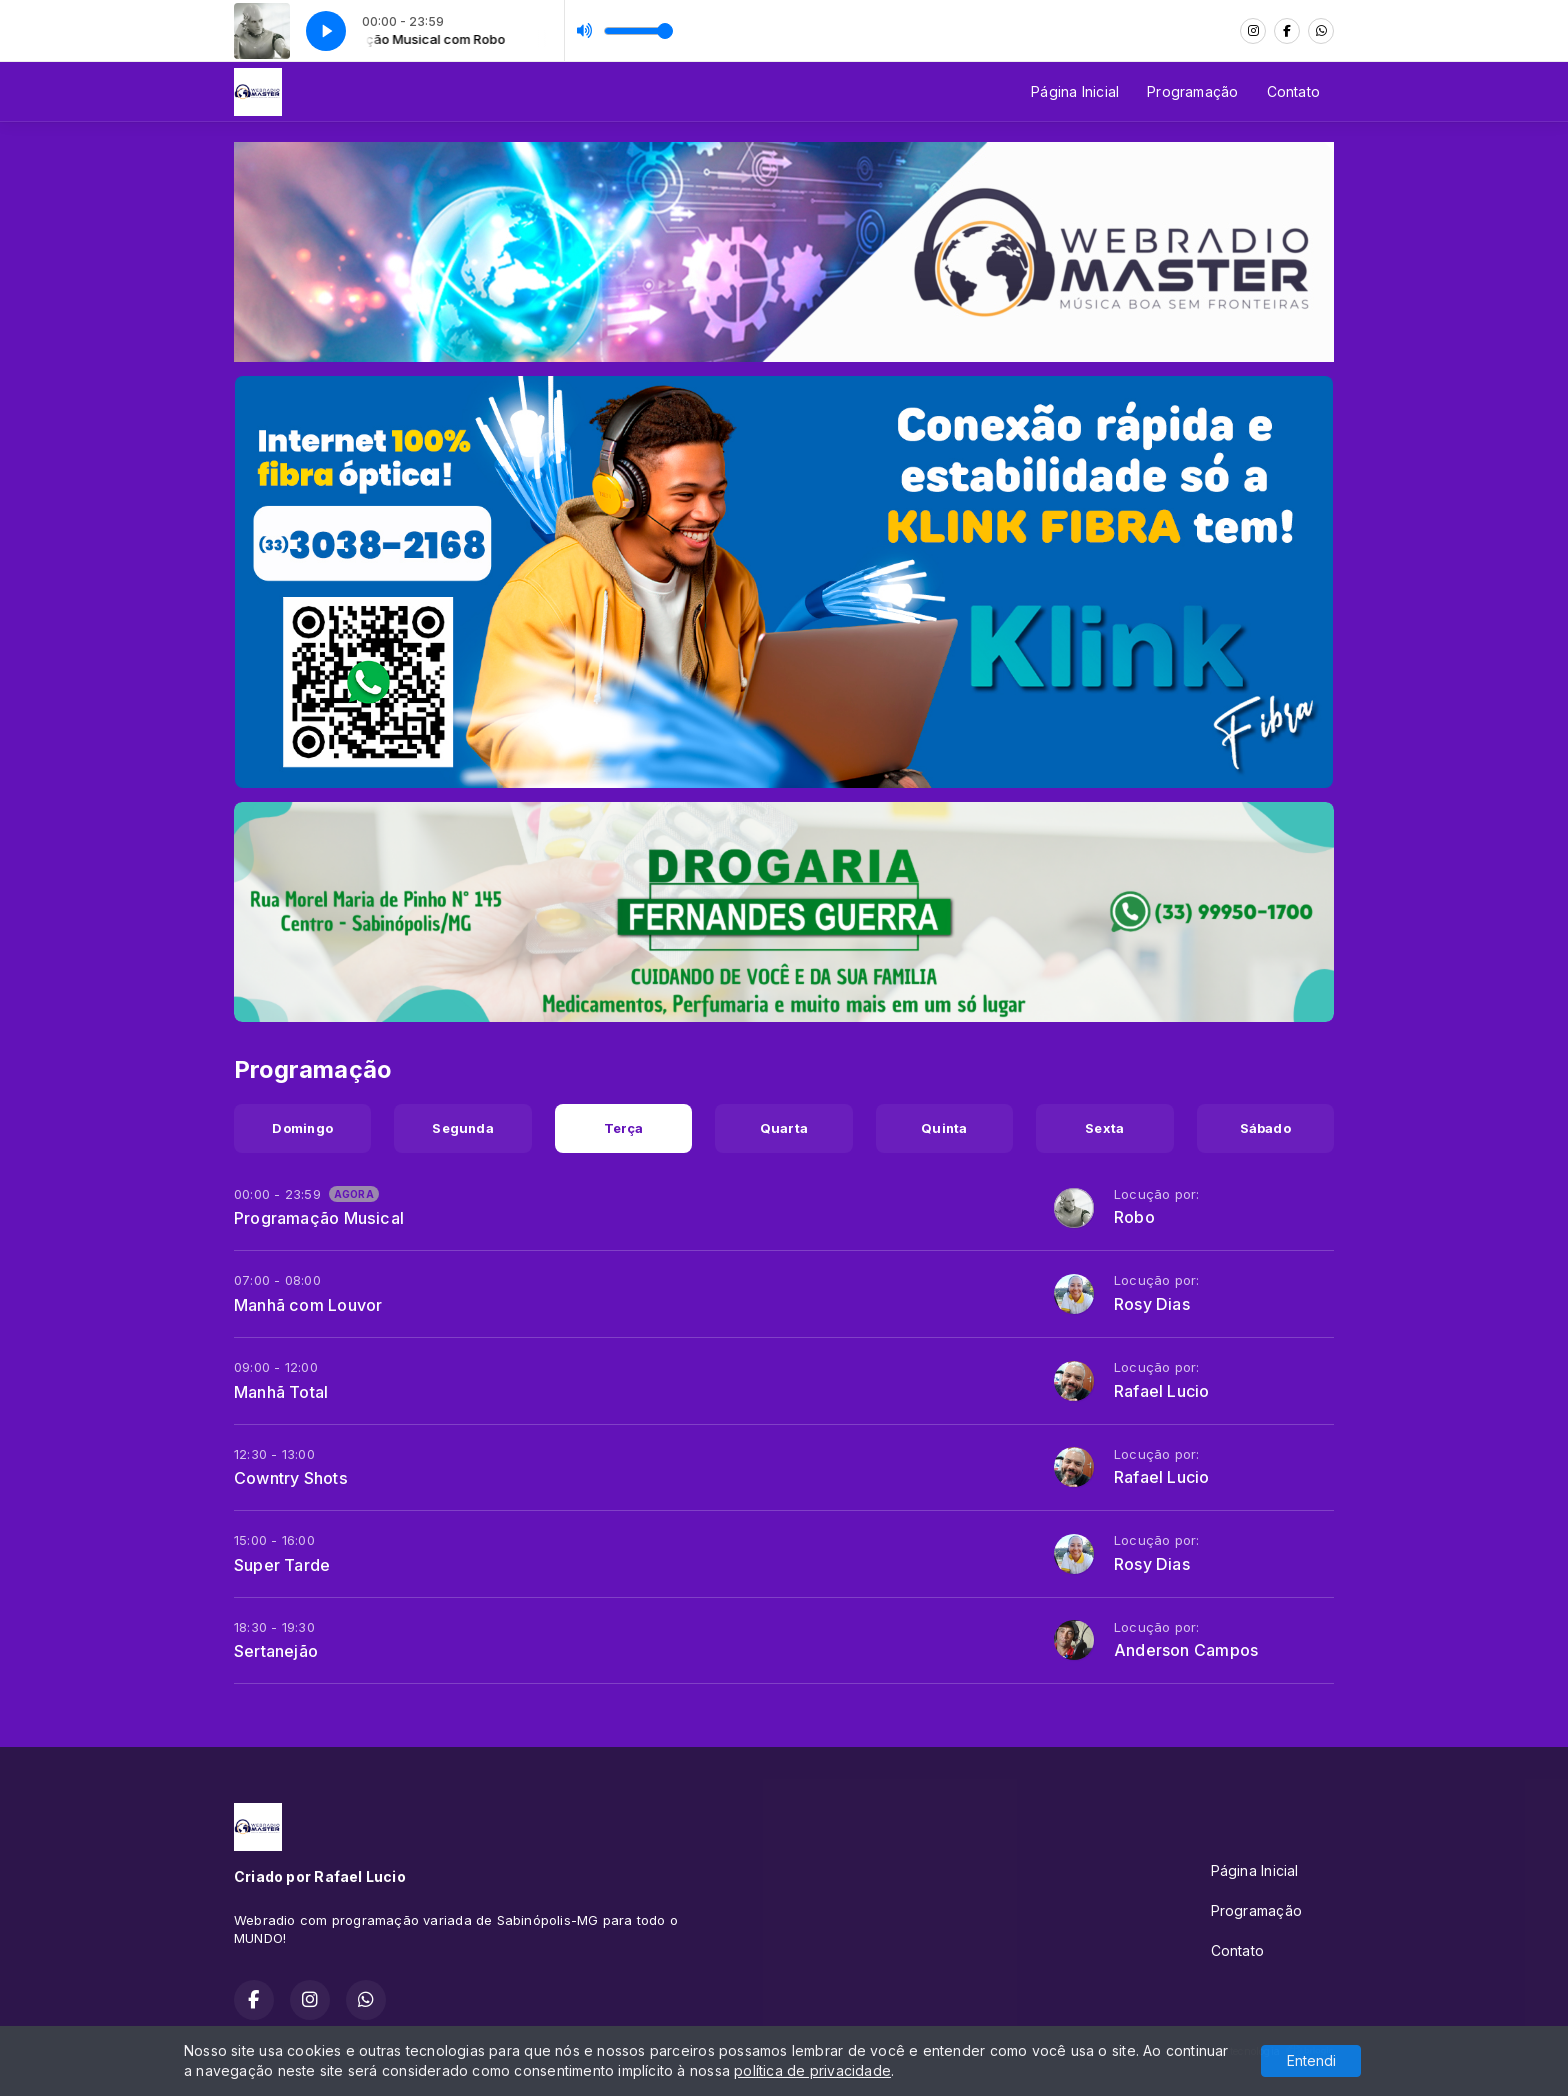 The image size is (1568, 2096). Describe the element at coordinates (812, 2070) in the screenshot. I see `política de privacidade` at that location.